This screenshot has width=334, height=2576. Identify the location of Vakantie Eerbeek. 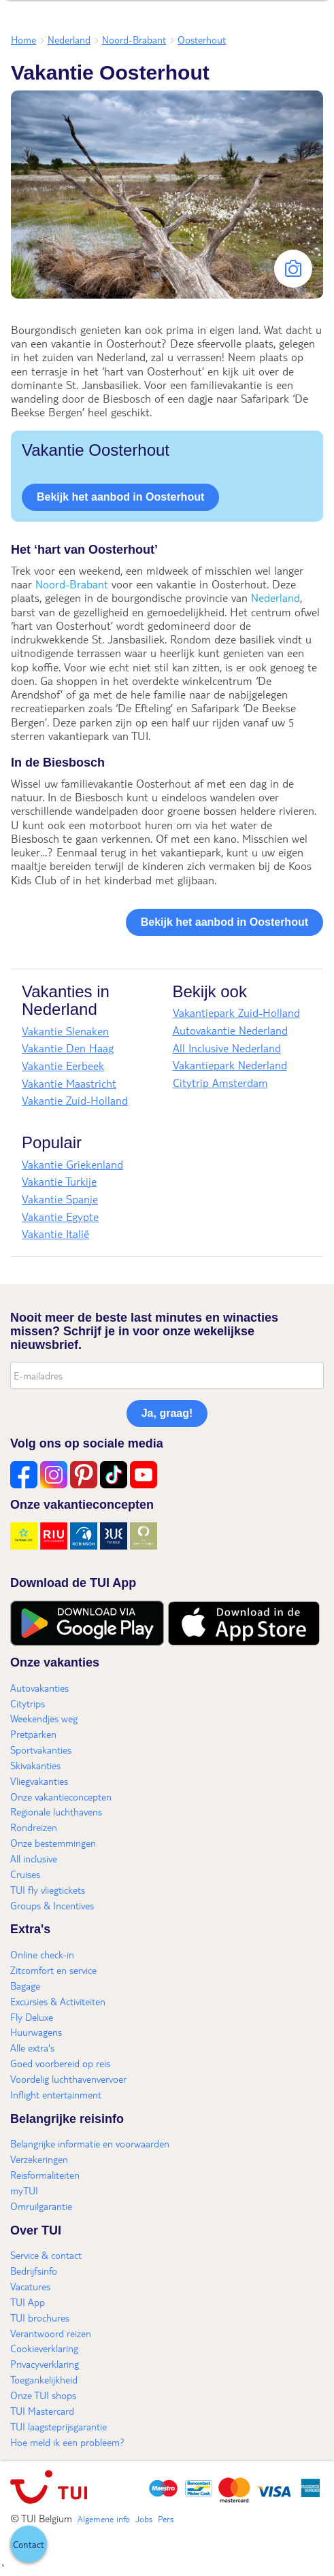
(63, 1065).